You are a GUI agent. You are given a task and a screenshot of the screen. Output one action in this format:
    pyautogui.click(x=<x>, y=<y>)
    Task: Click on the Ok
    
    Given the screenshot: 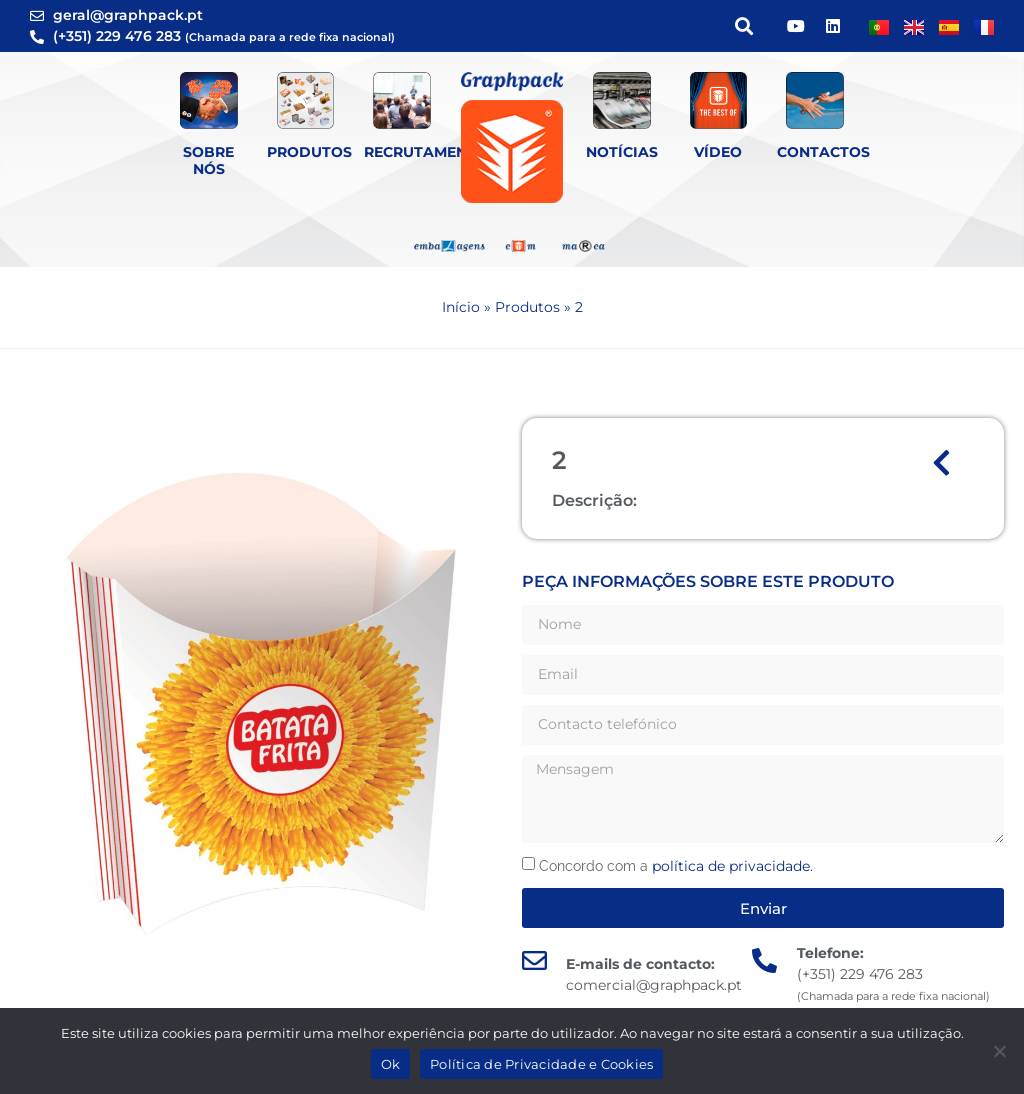 What is the action you would take?
    pyautogui.click(x=391, y=1064)
    